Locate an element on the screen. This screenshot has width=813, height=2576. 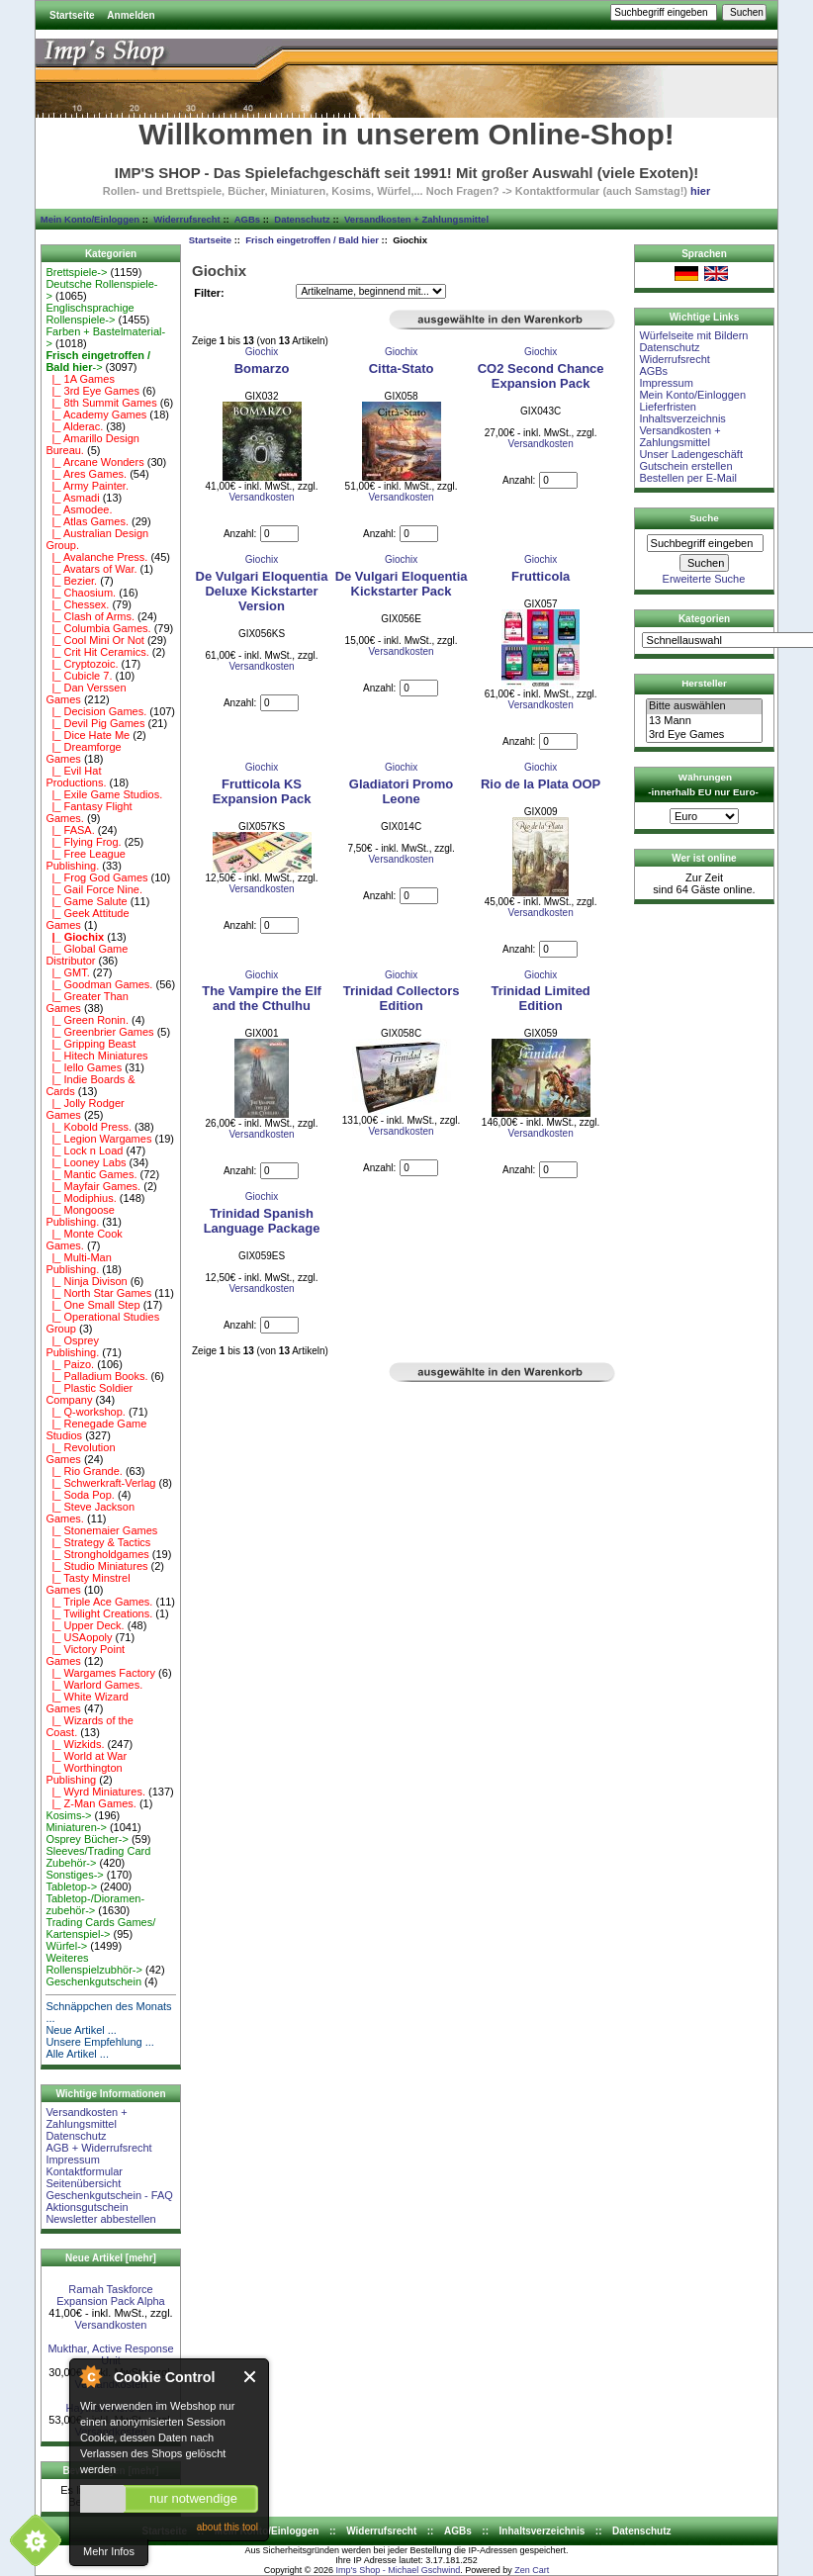
Startseite is located at coordinates (72, 15).